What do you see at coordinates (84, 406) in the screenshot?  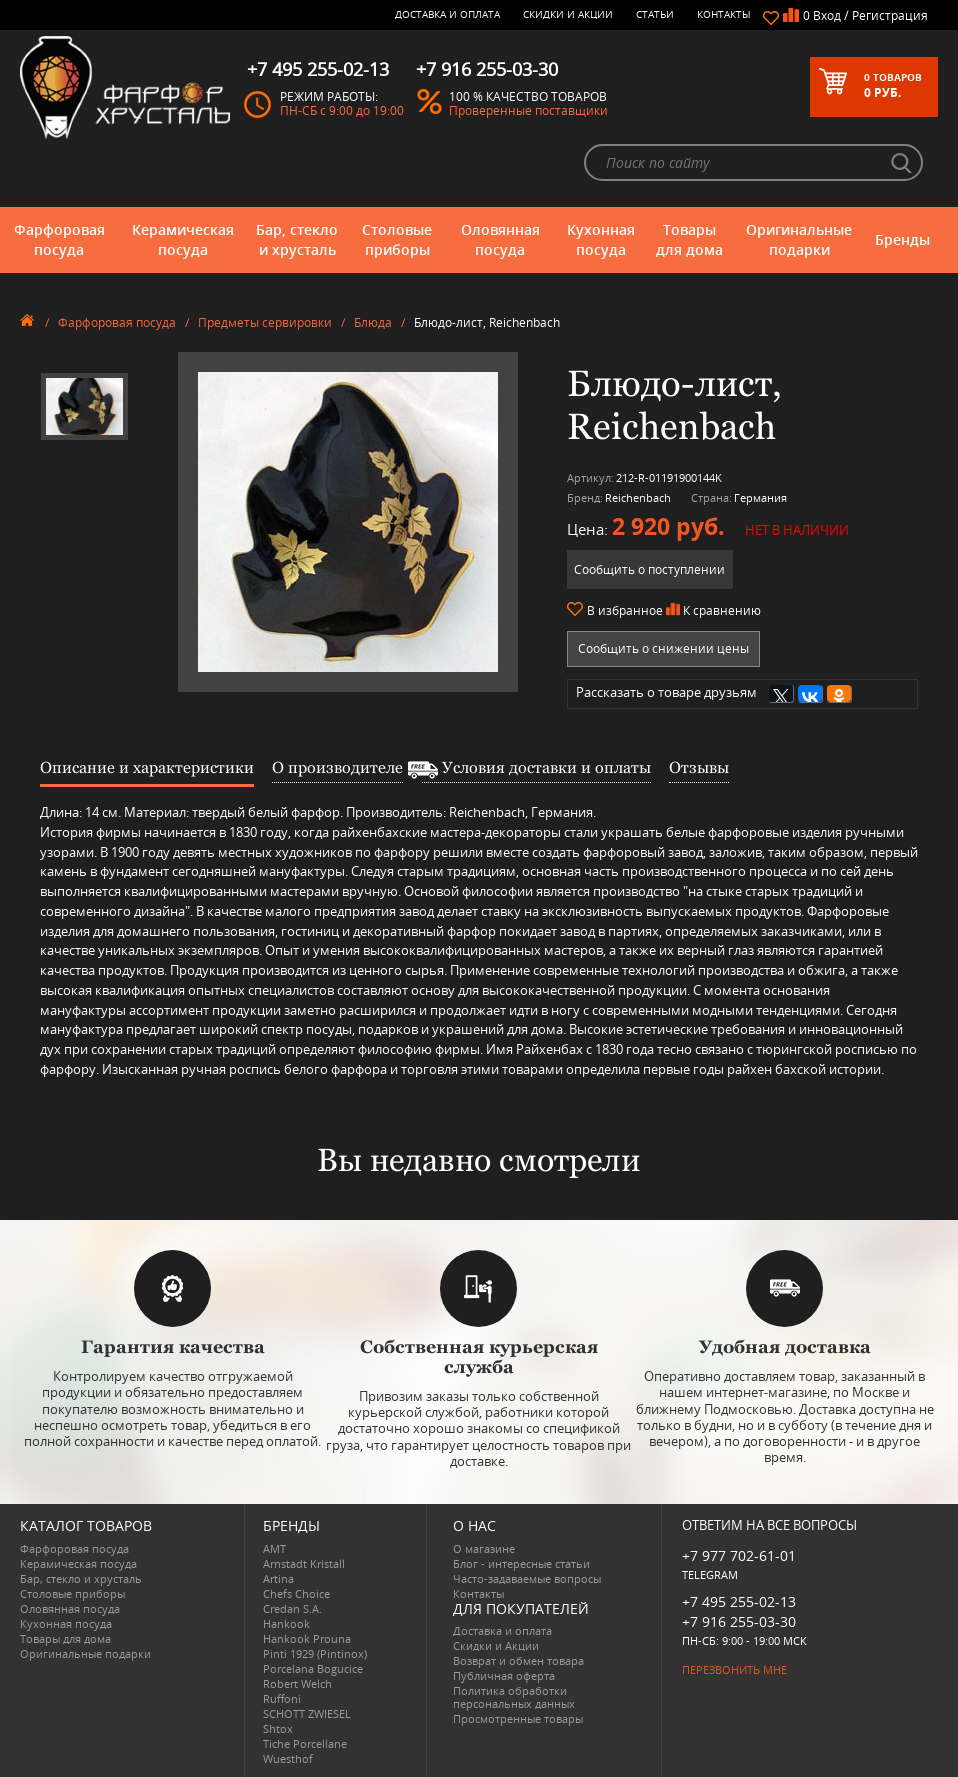 I see `[option]` at bounding box center [84, 406].